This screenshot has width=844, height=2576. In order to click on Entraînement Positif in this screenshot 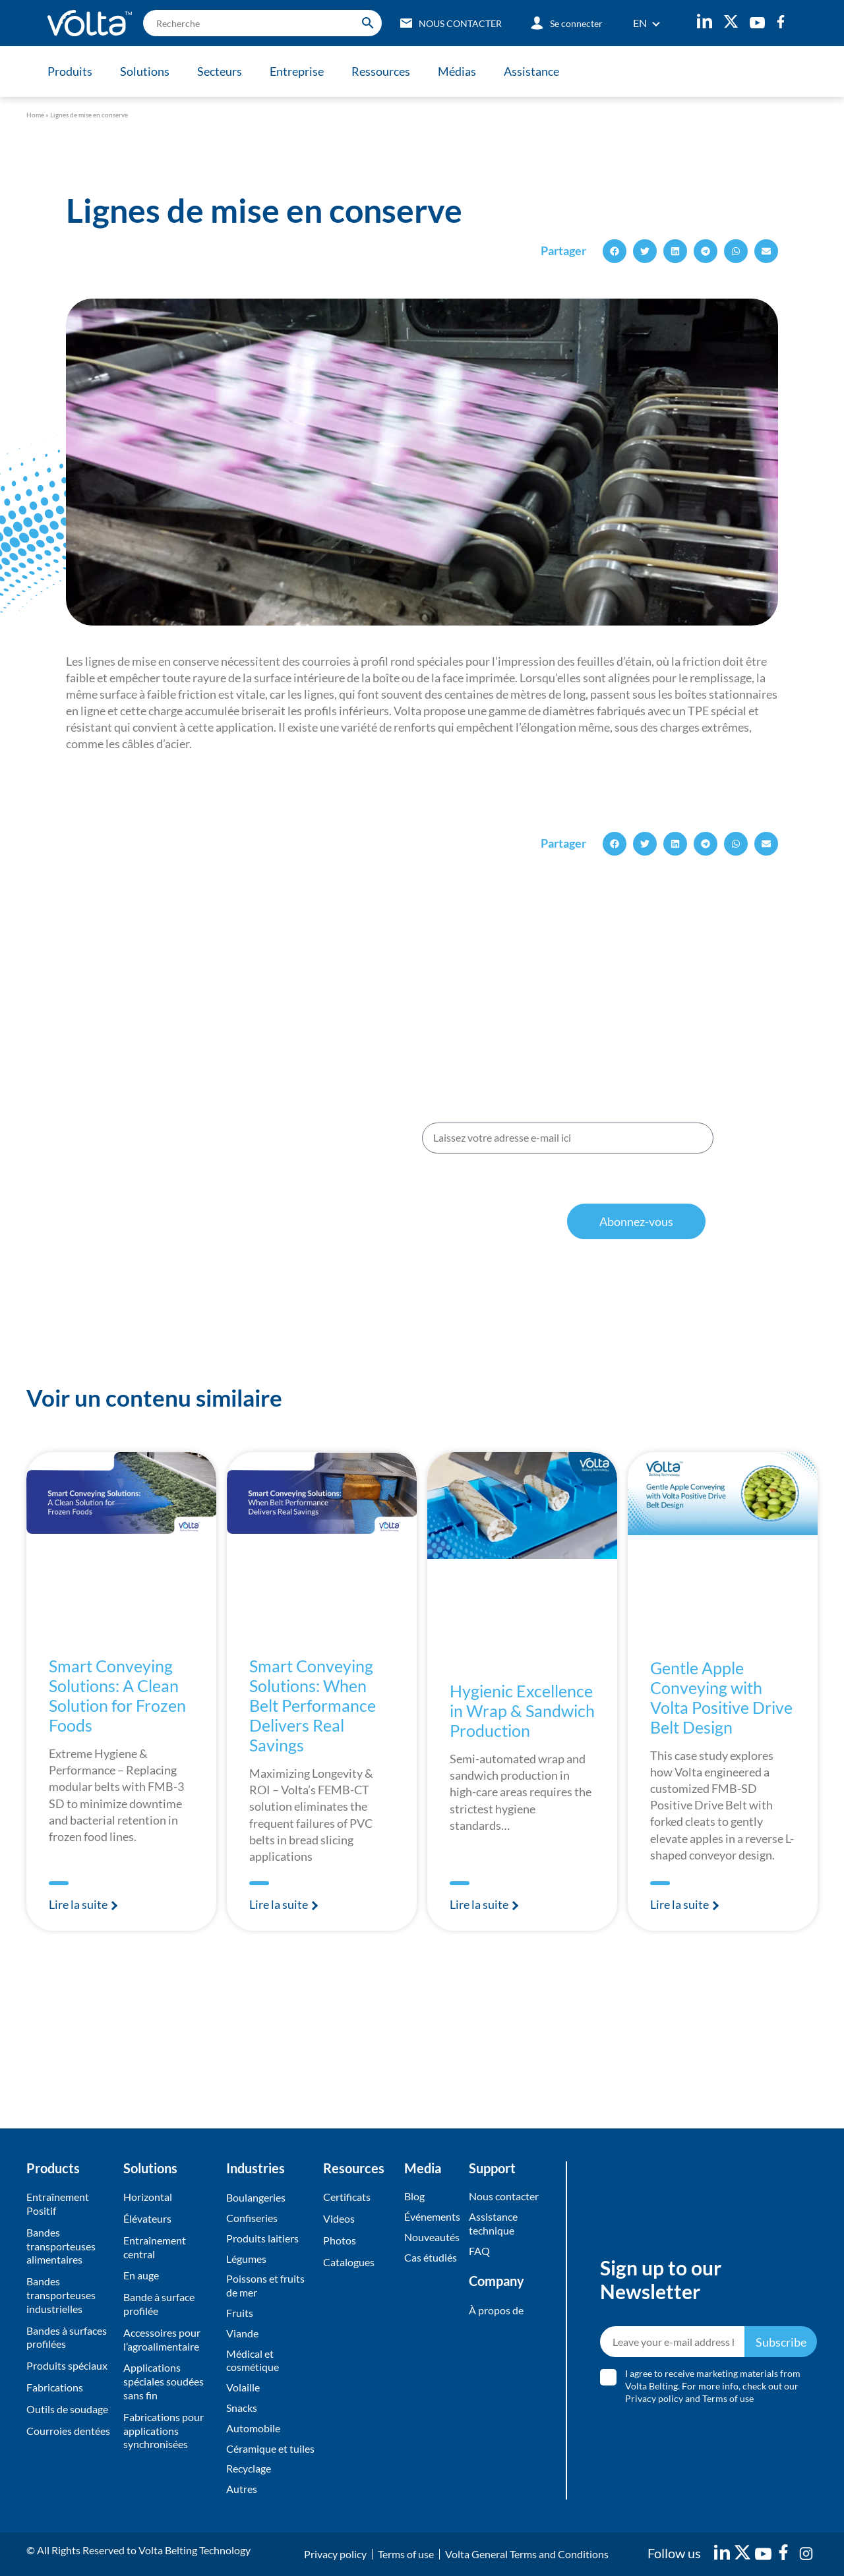, I will do `click(57, 2203)`.